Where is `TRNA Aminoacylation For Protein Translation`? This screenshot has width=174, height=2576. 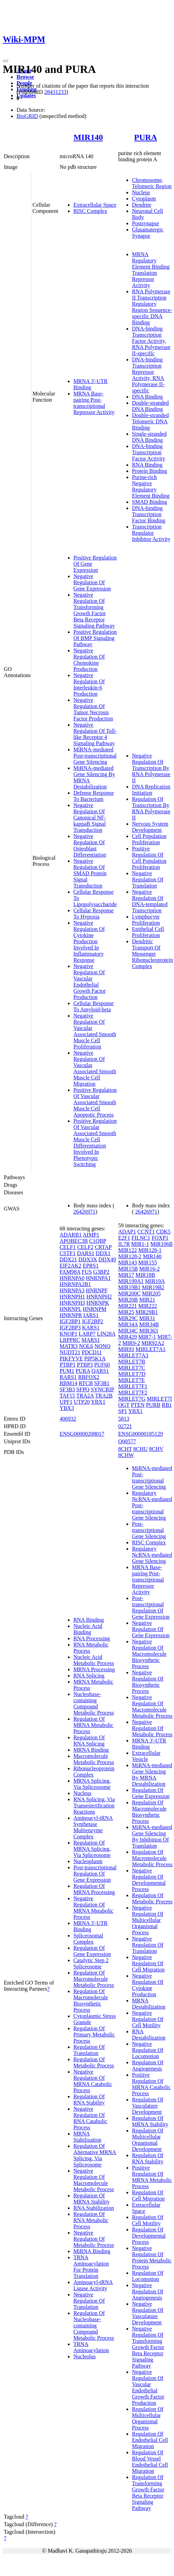
TRNA Aminoacylation For Protein Translation is located at coordinates (91, 2266).